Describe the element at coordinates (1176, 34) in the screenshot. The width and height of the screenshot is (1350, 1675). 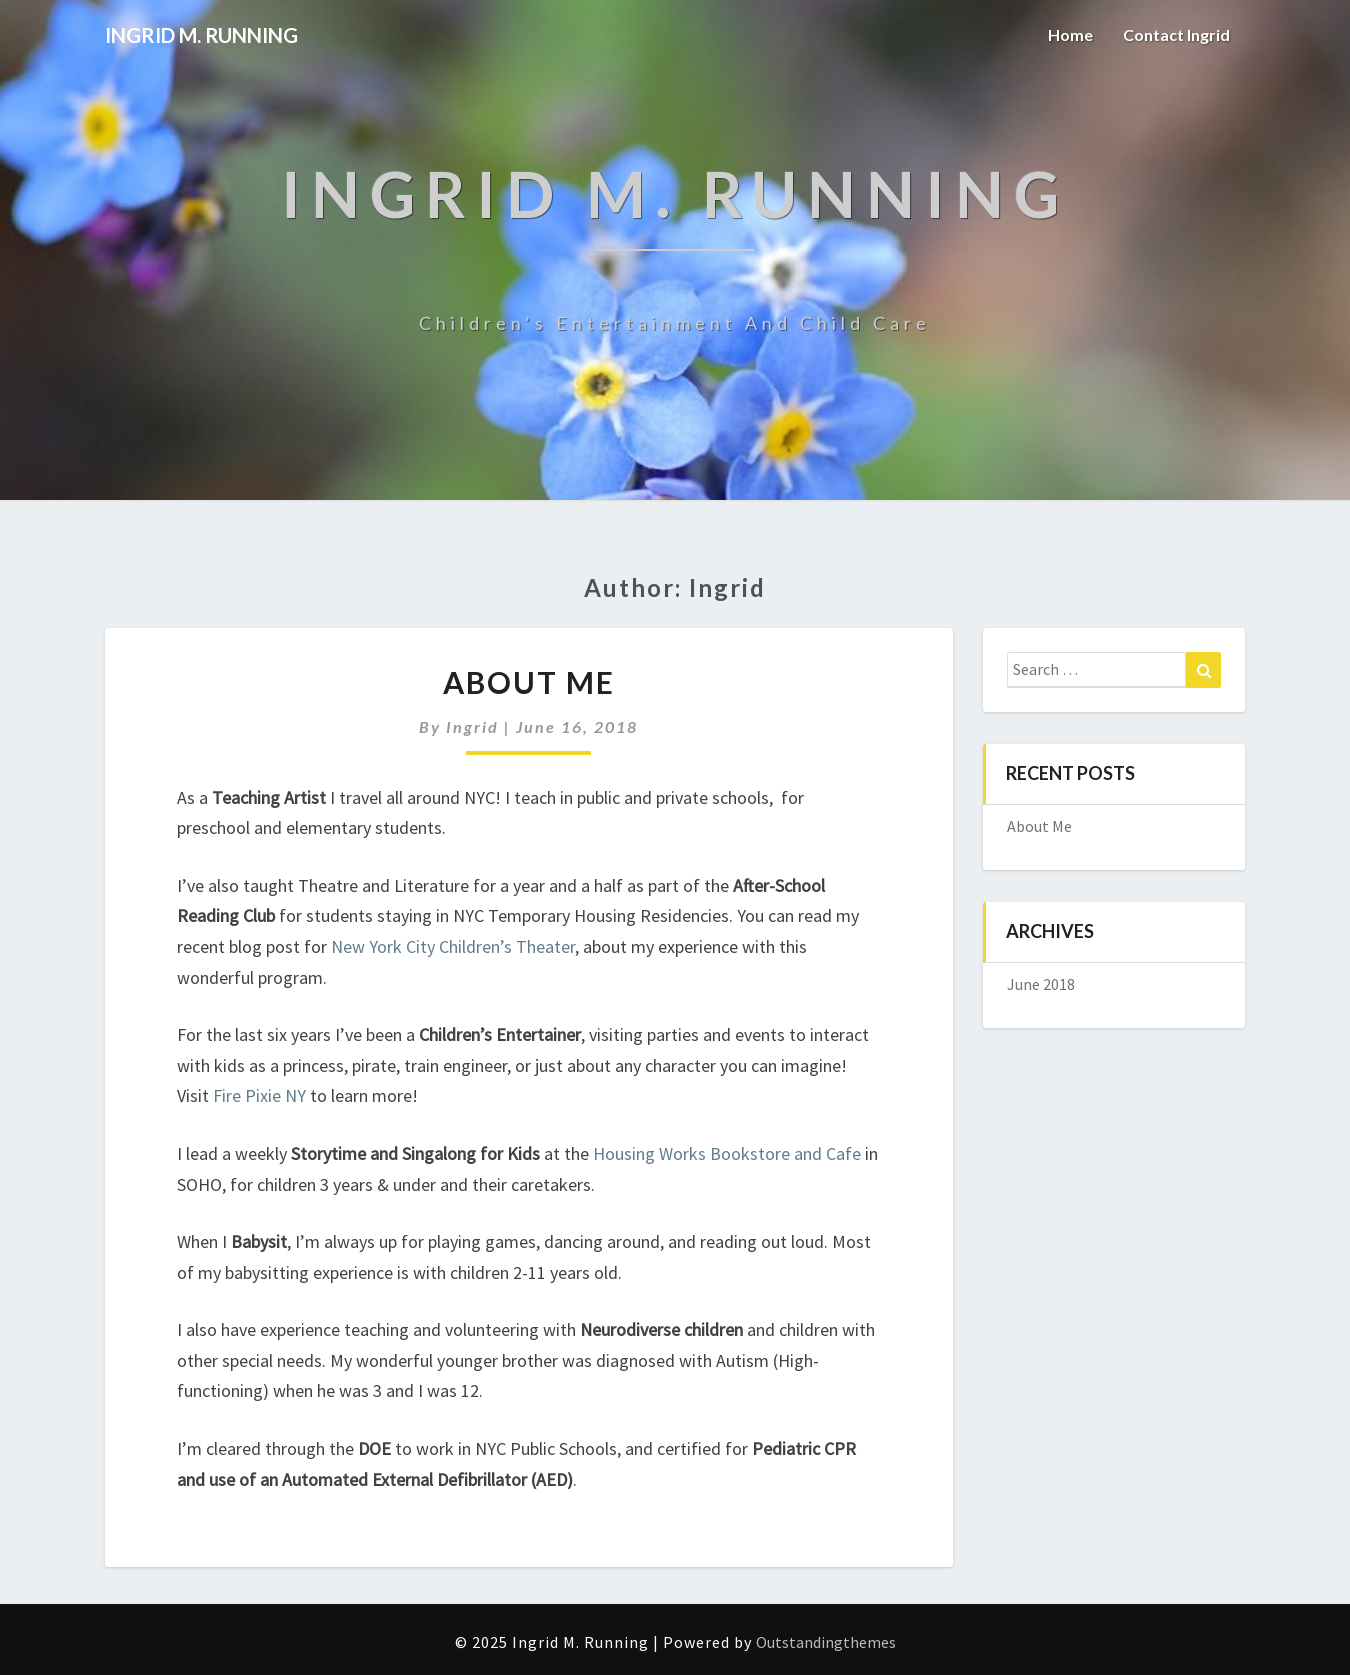
I see `Contact Ingrid` at that location.